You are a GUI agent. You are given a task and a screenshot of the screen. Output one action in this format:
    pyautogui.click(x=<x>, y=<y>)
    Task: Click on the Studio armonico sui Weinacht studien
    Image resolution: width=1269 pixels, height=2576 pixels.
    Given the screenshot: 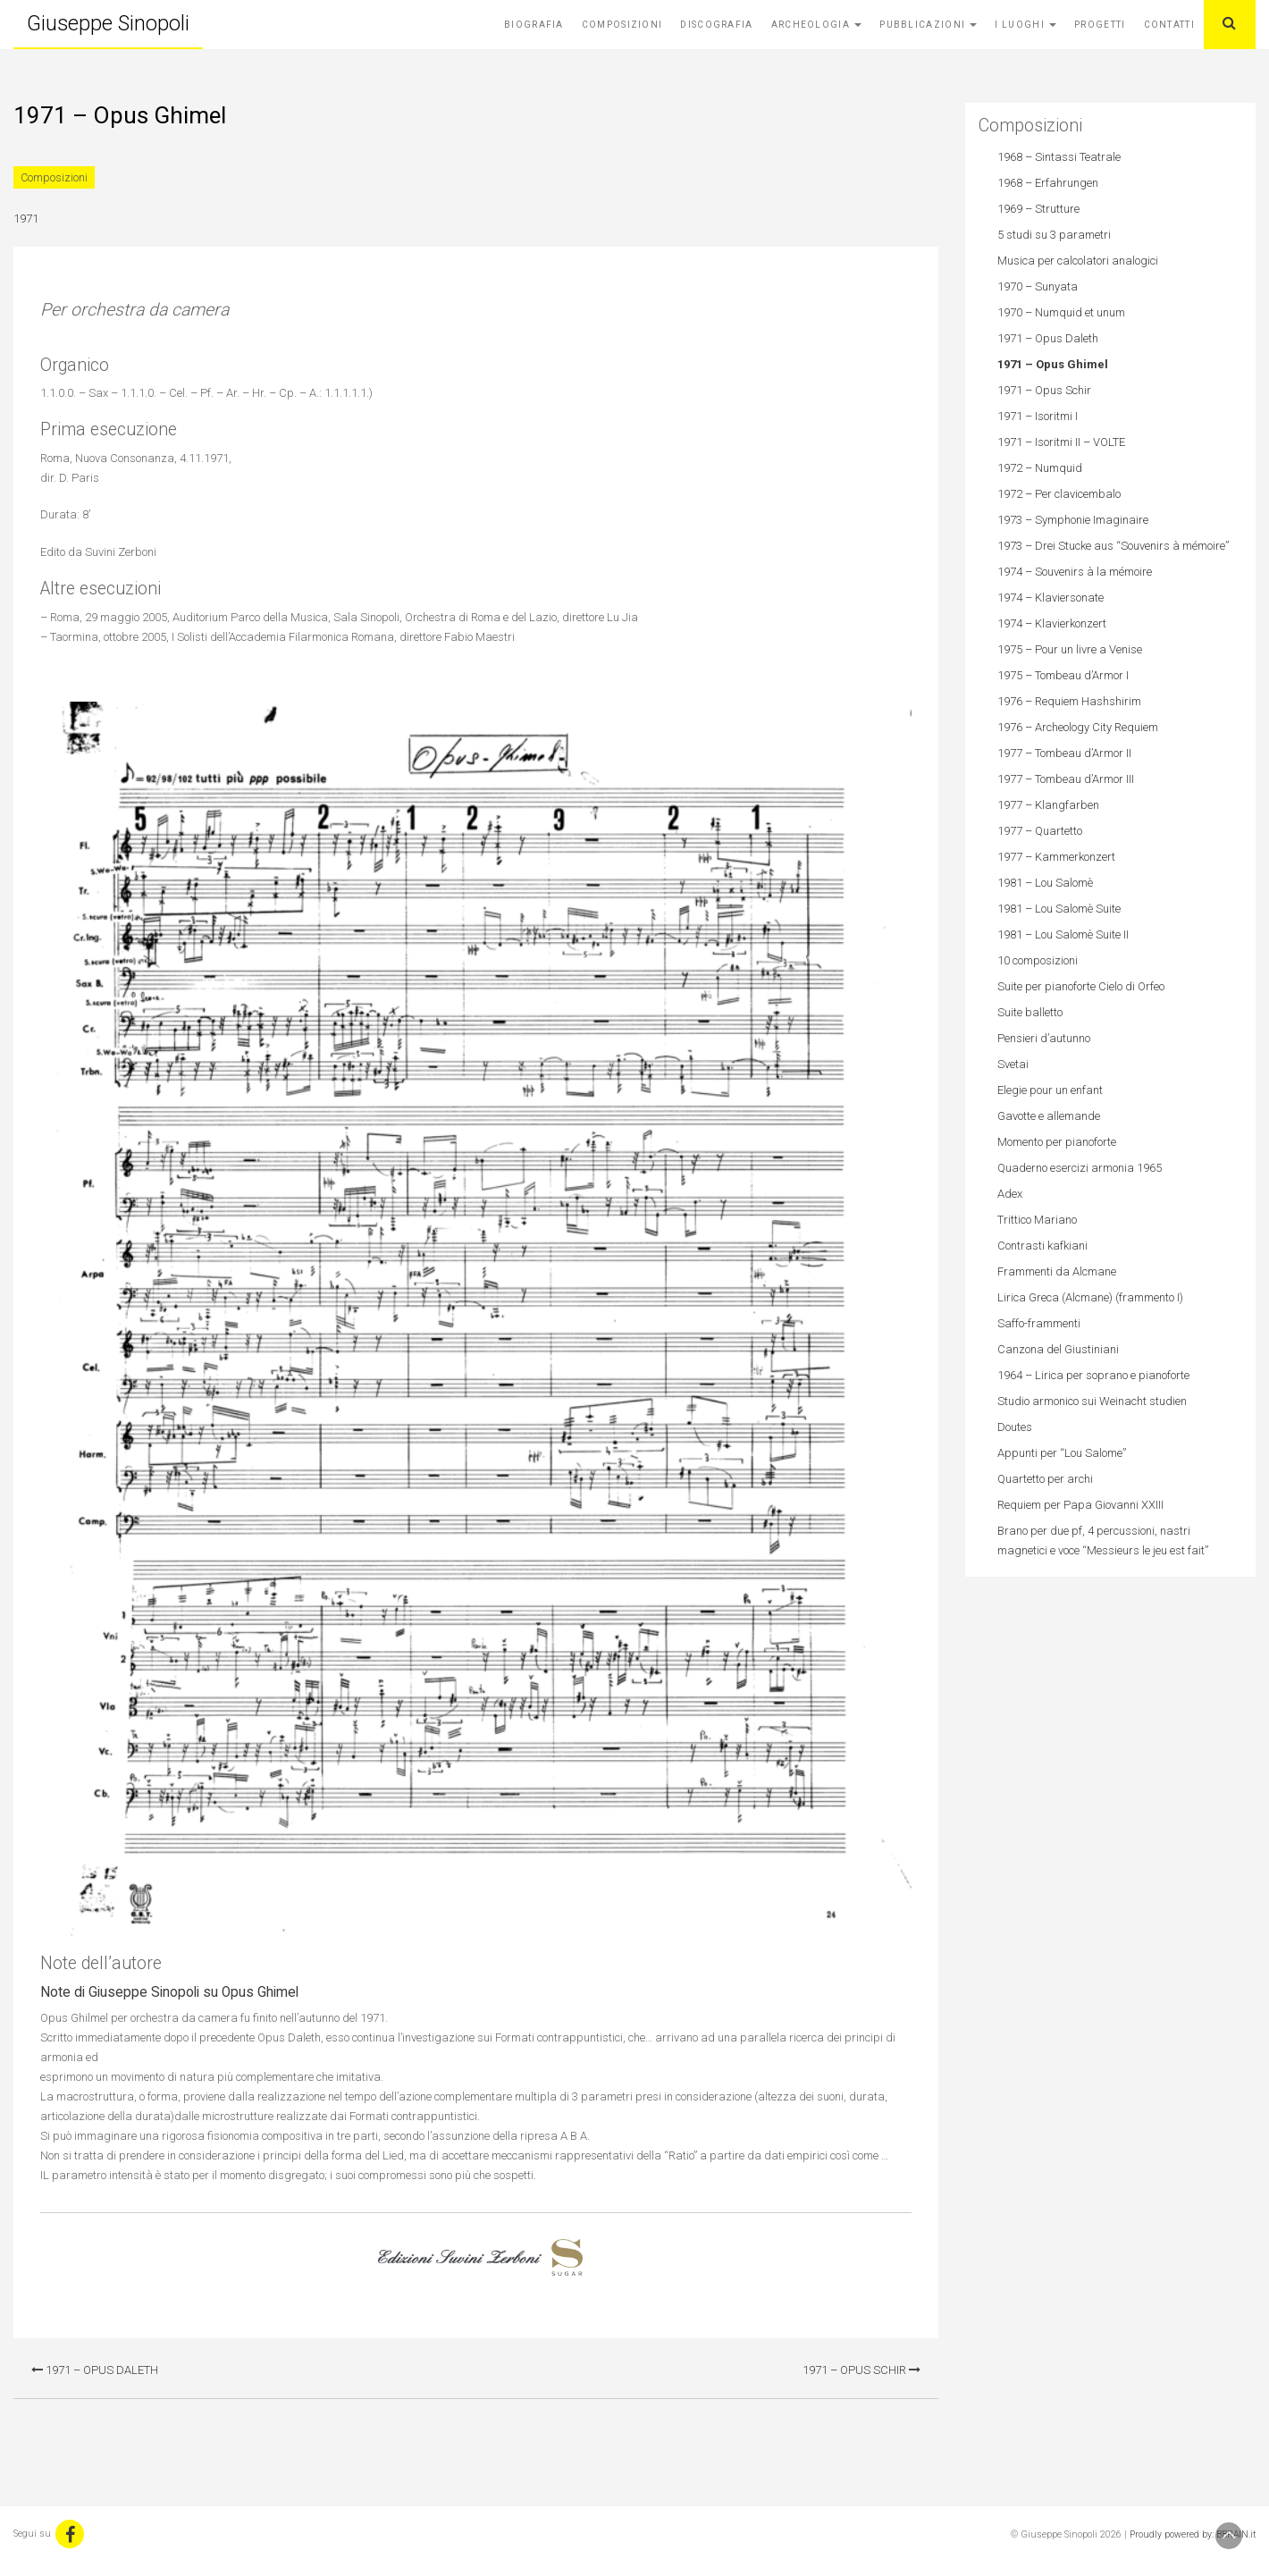 What is the action you would take?
    pyautogui.click(x=1092, y=1401)
    